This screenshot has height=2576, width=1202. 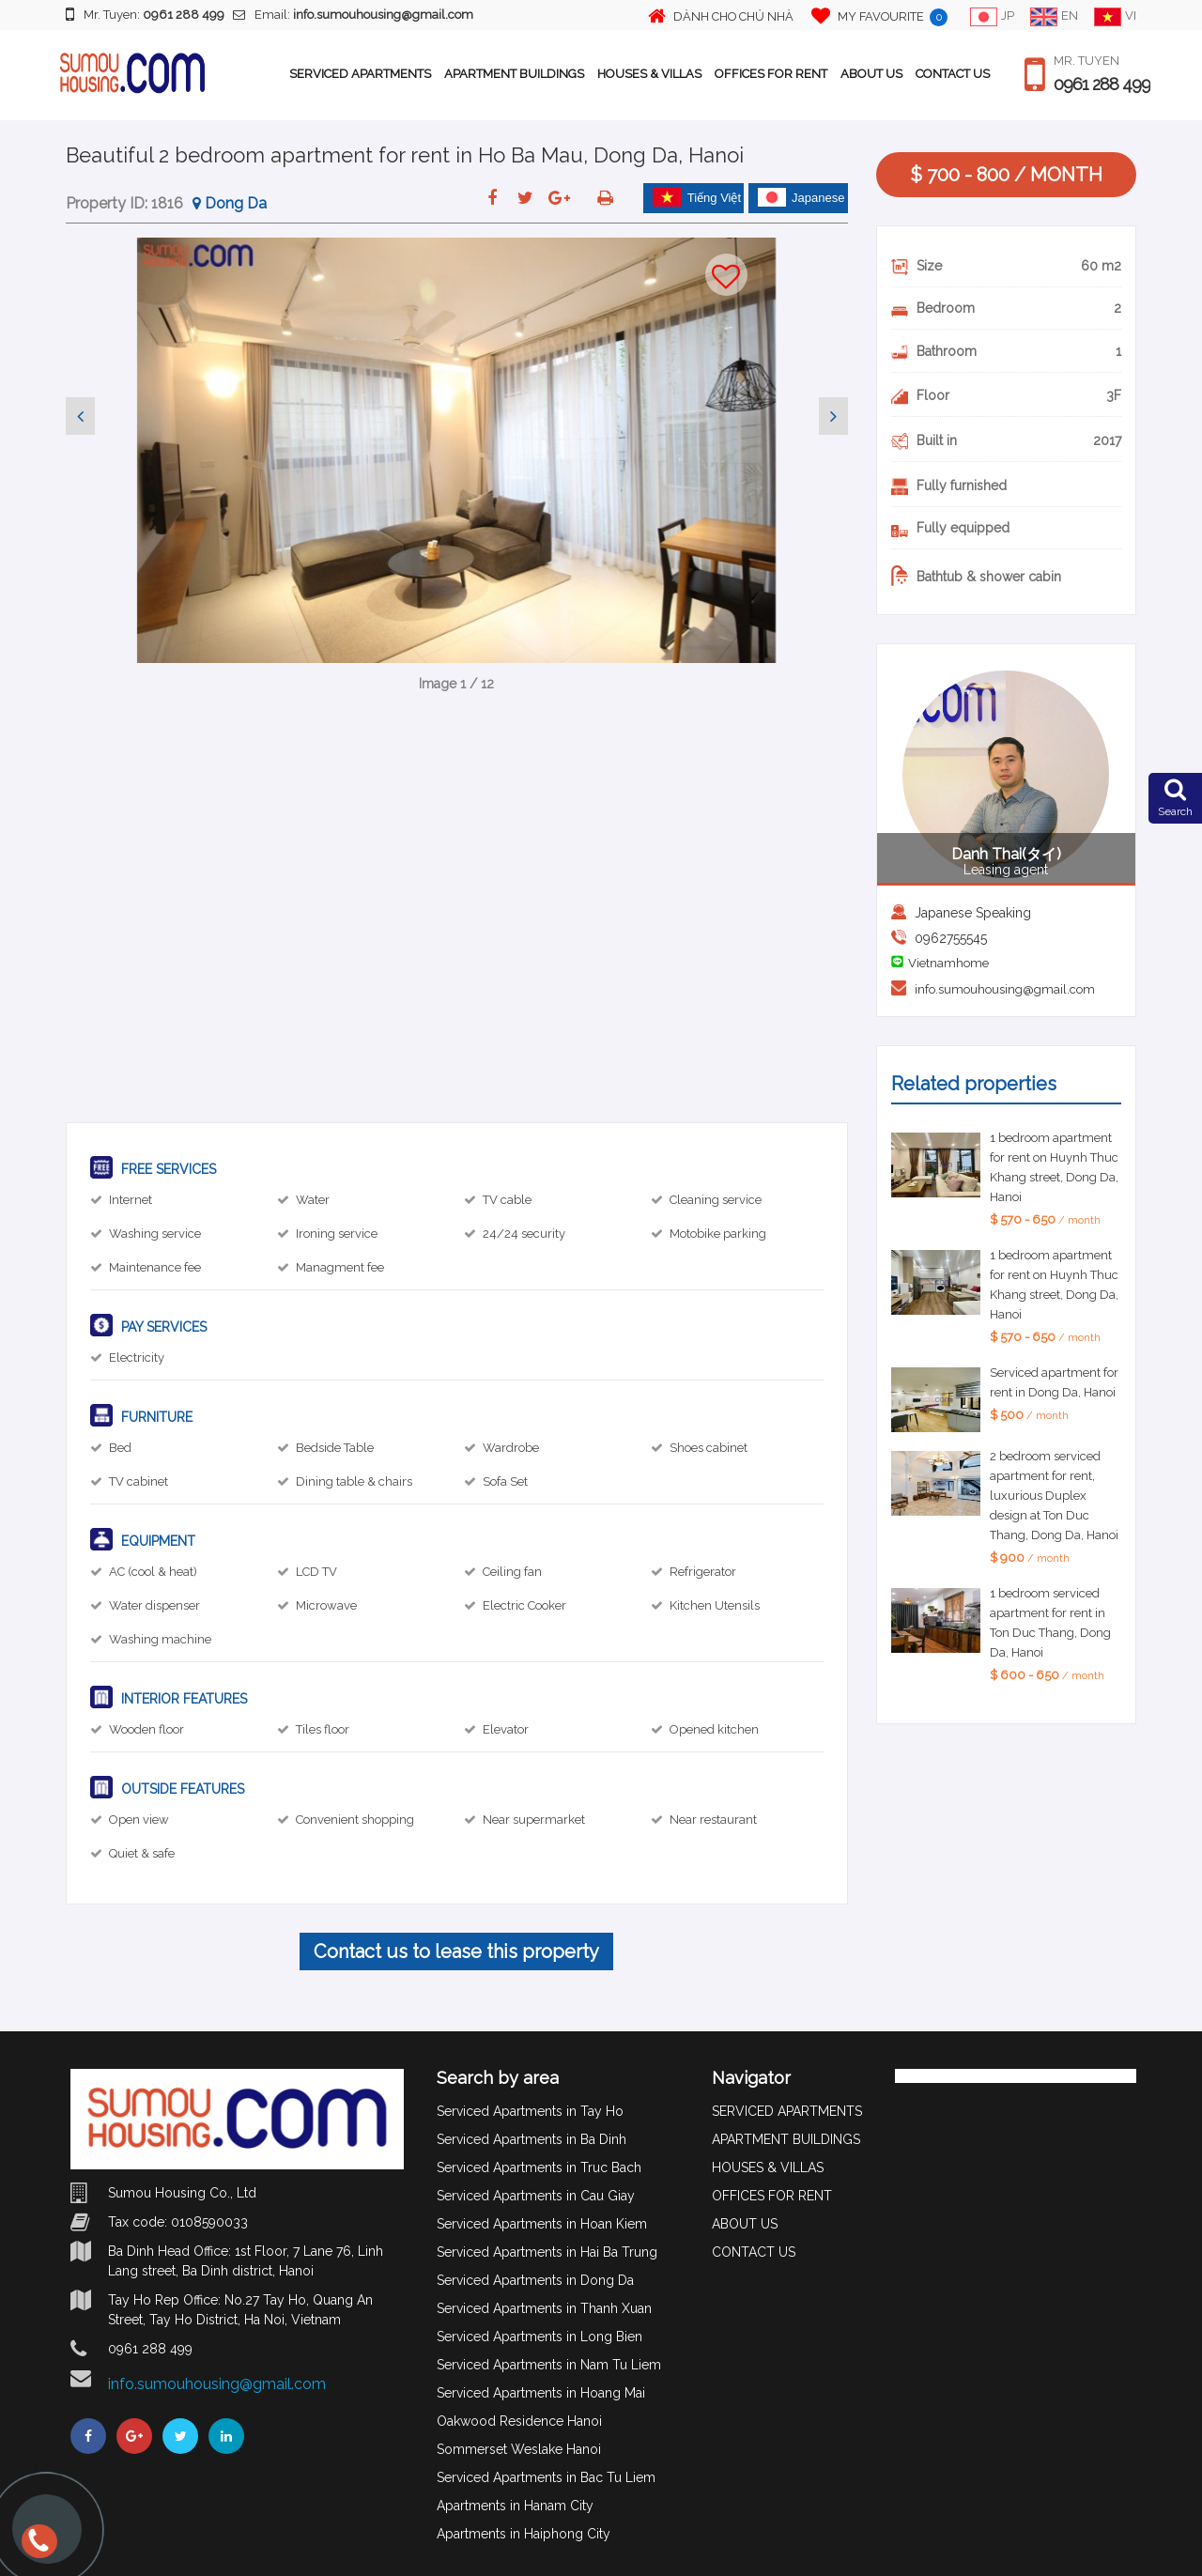 I want to click on info.sumouhousing@gmail.com, so click(x=1005, y=989).